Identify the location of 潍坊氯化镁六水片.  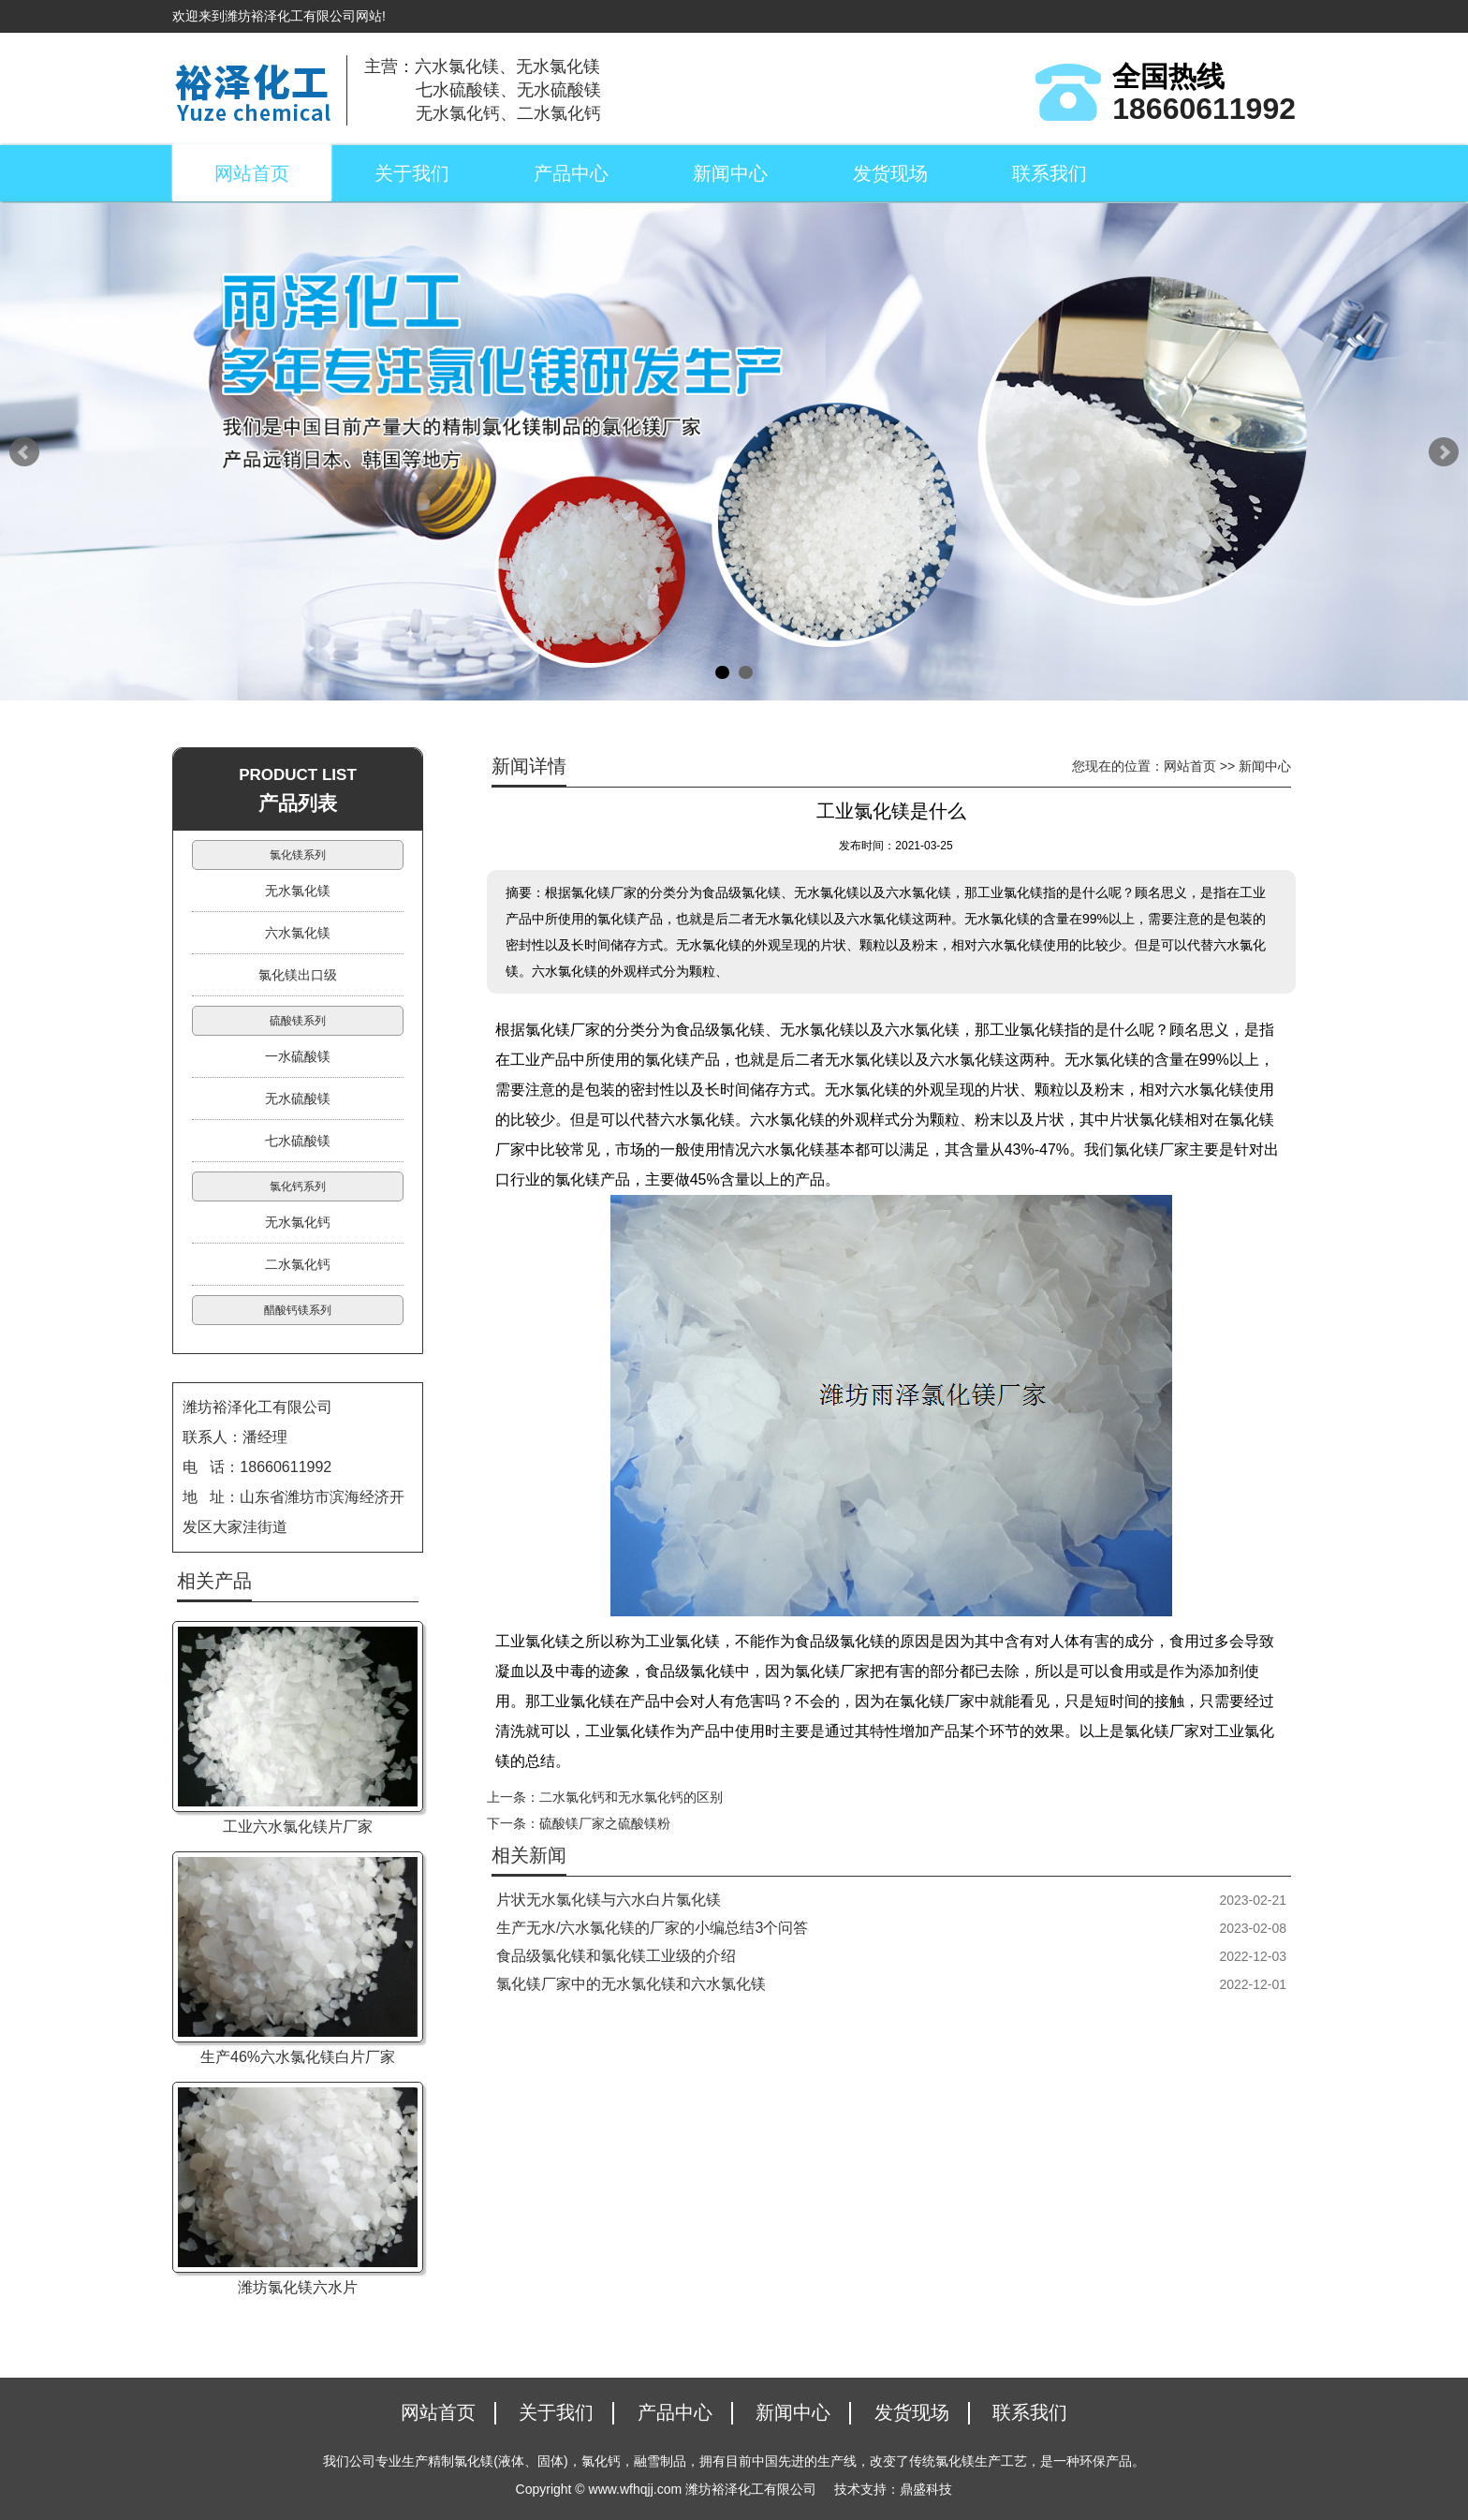
(298, 2287).